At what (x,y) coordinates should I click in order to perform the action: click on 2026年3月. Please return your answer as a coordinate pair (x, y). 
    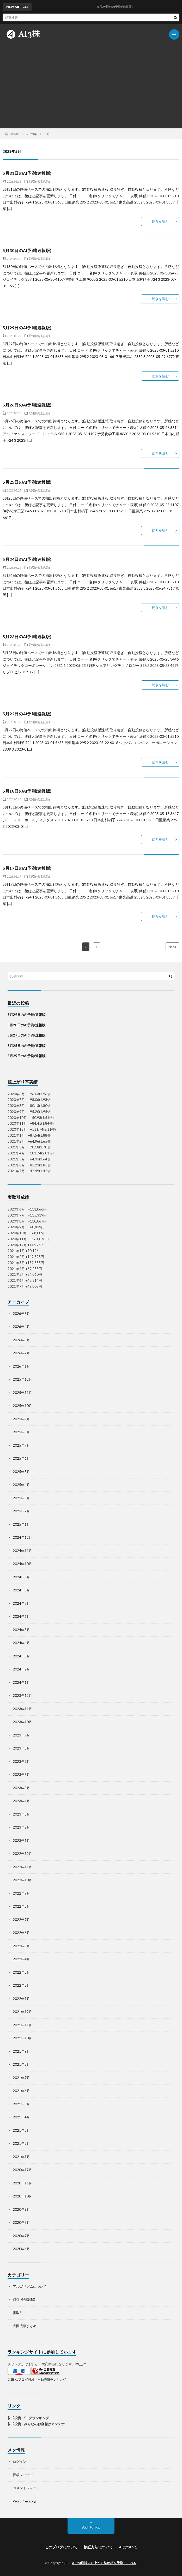
    Looking at the image, I should click on (21, 1340).